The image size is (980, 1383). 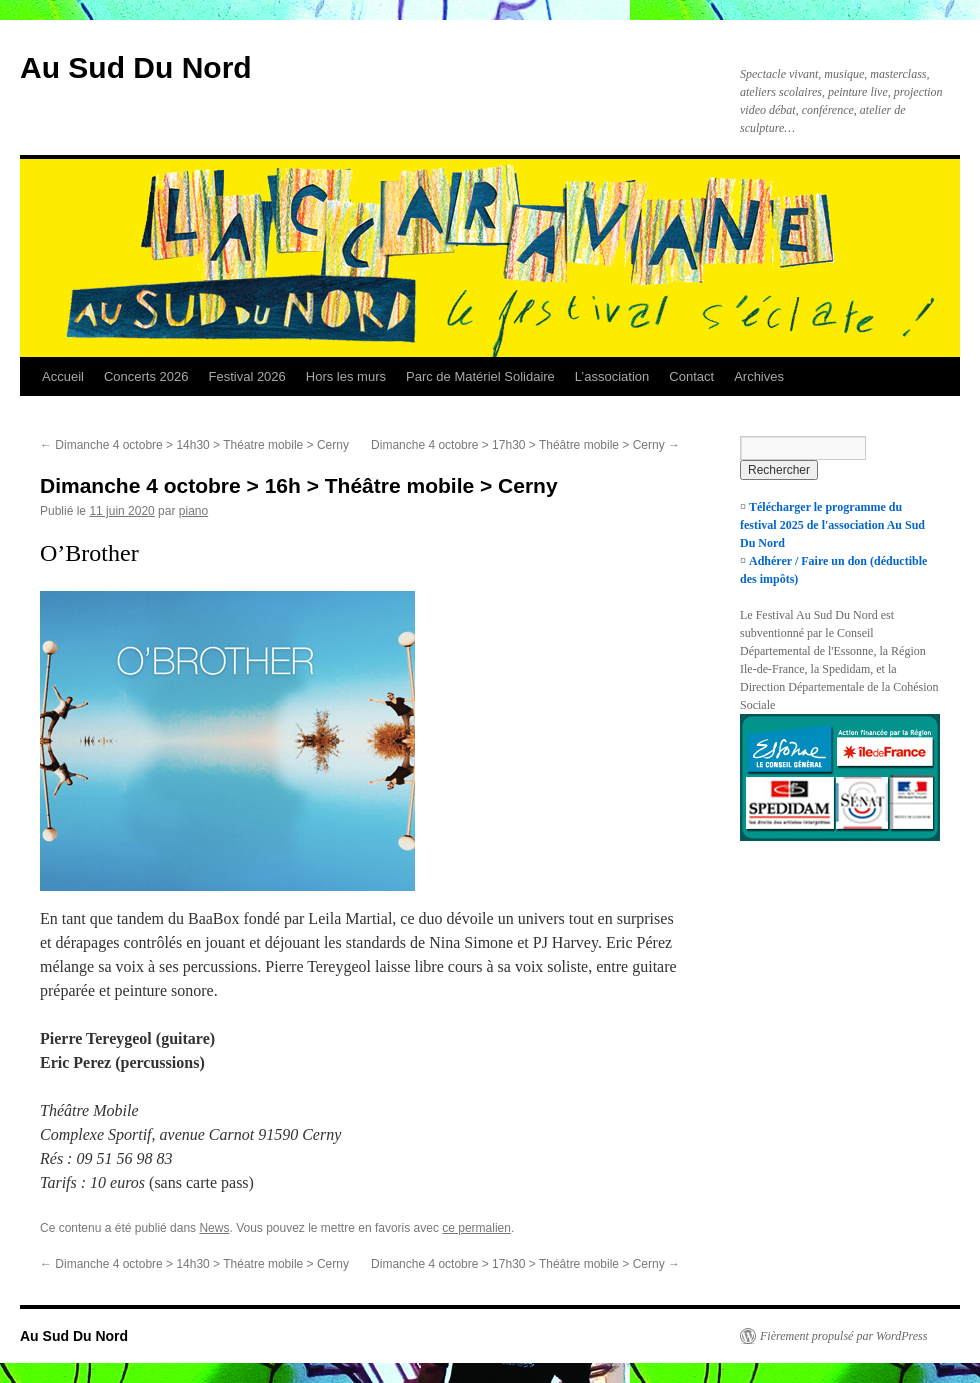 I want to click on Au Sud Du Nord, so click(x=136, y=67).